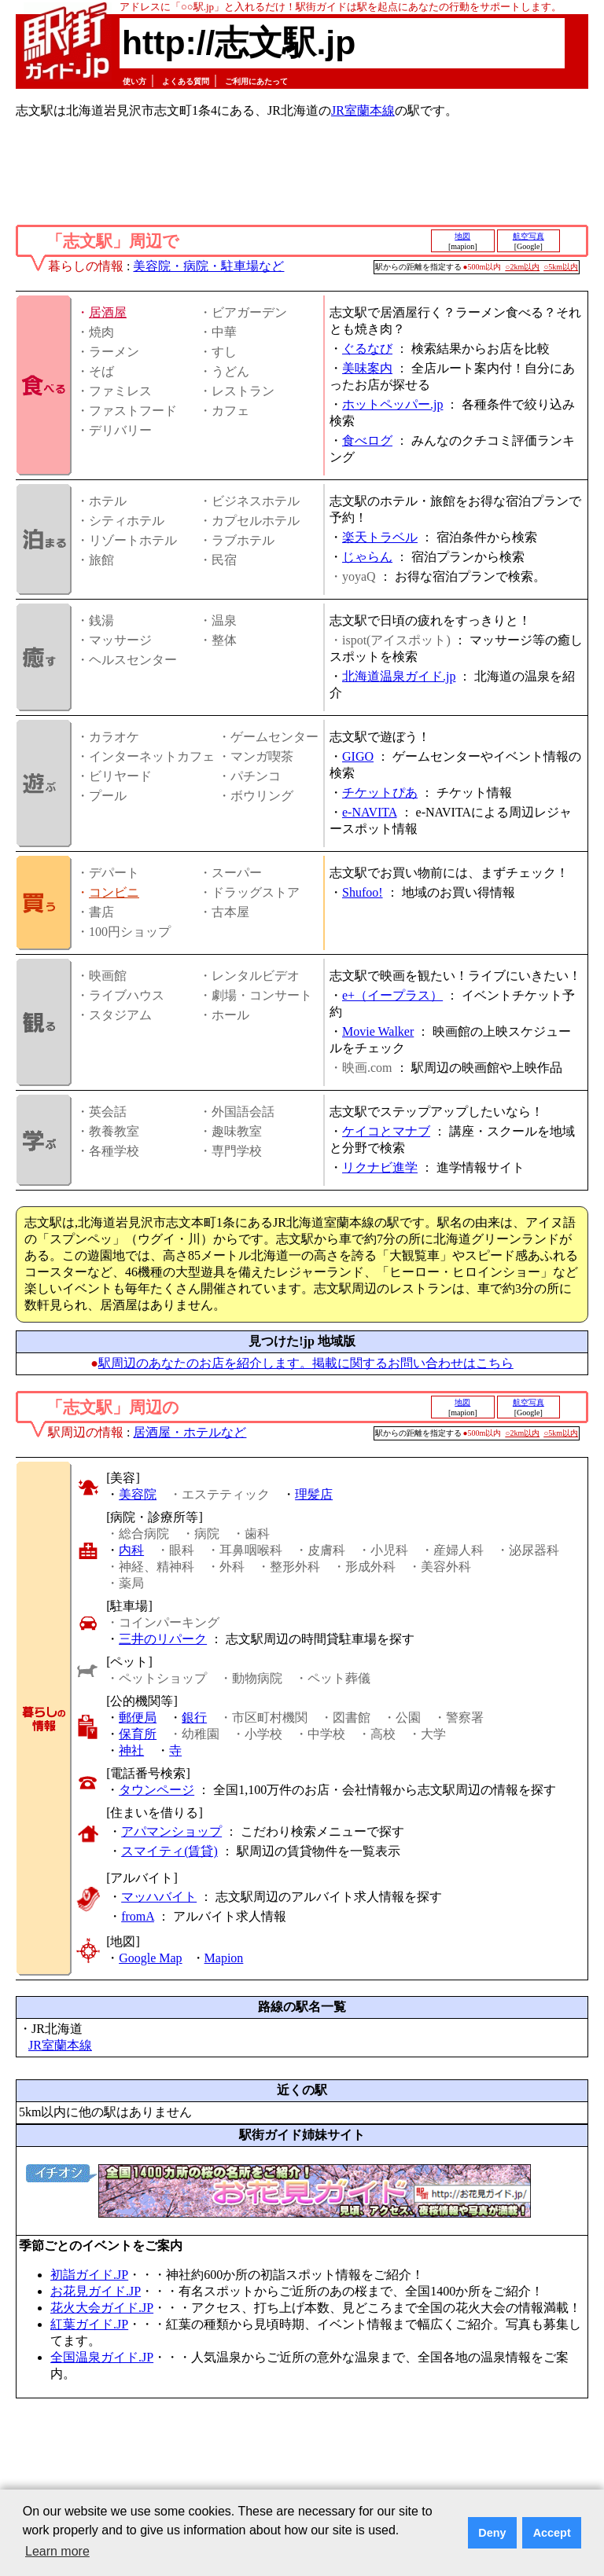 The width and height of the screenshot is (604, 2576). I want to click on 楽天トラベル, so click(380, 537).